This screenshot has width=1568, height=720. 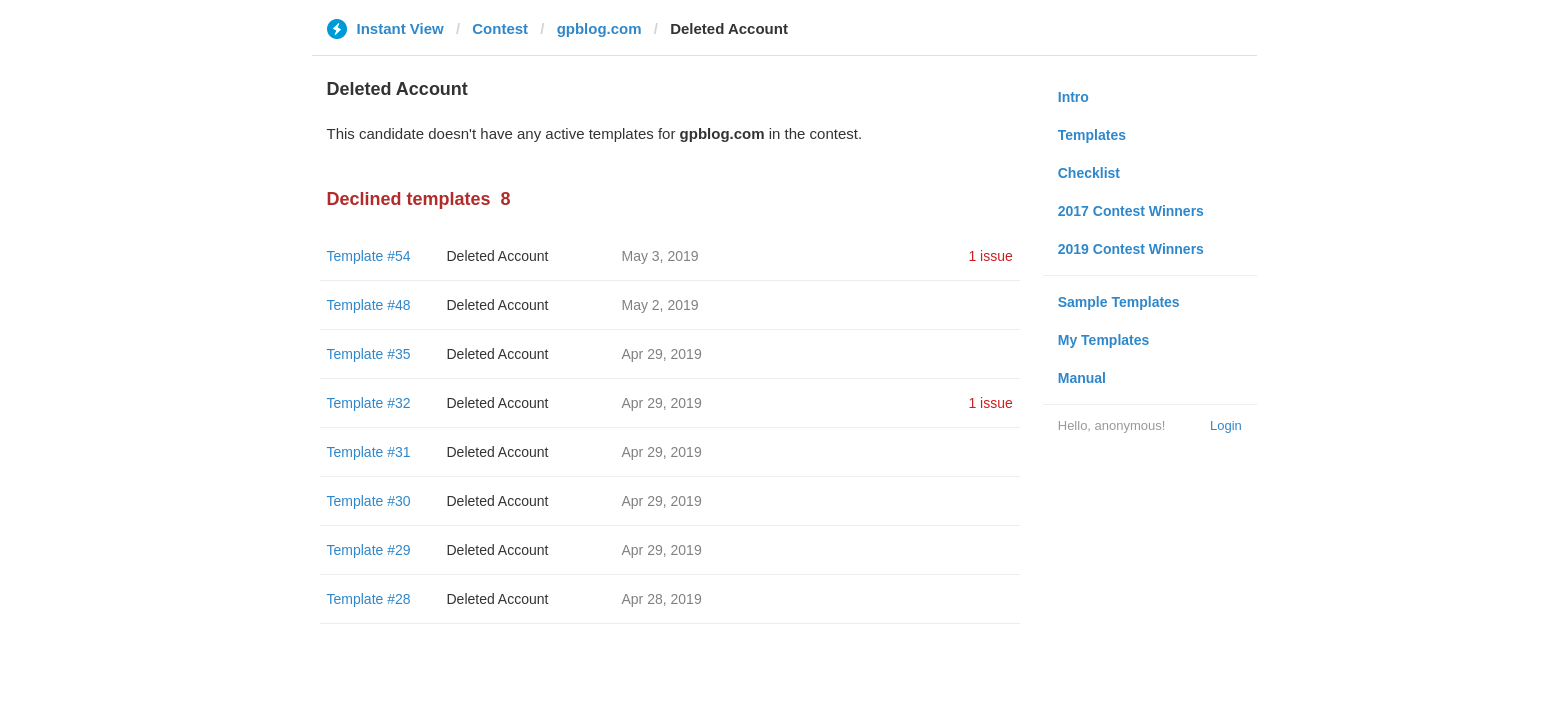 I want to click on 1 issue, so click(x=990, y=256).